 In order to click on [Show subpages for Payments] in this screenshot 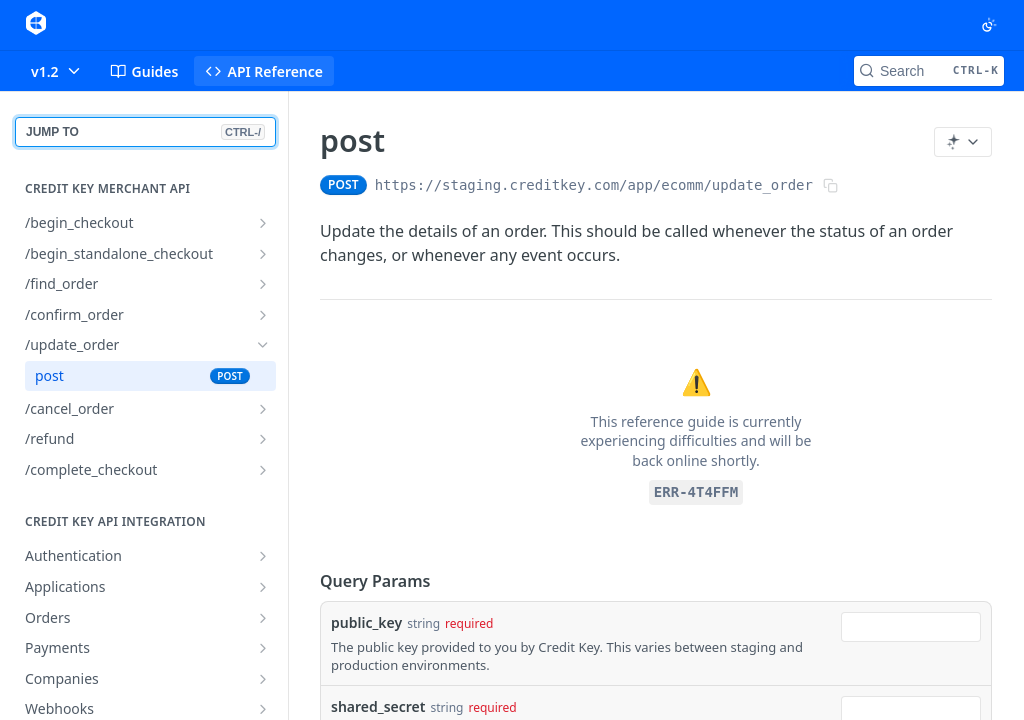, I will do `click(263, 648)`.